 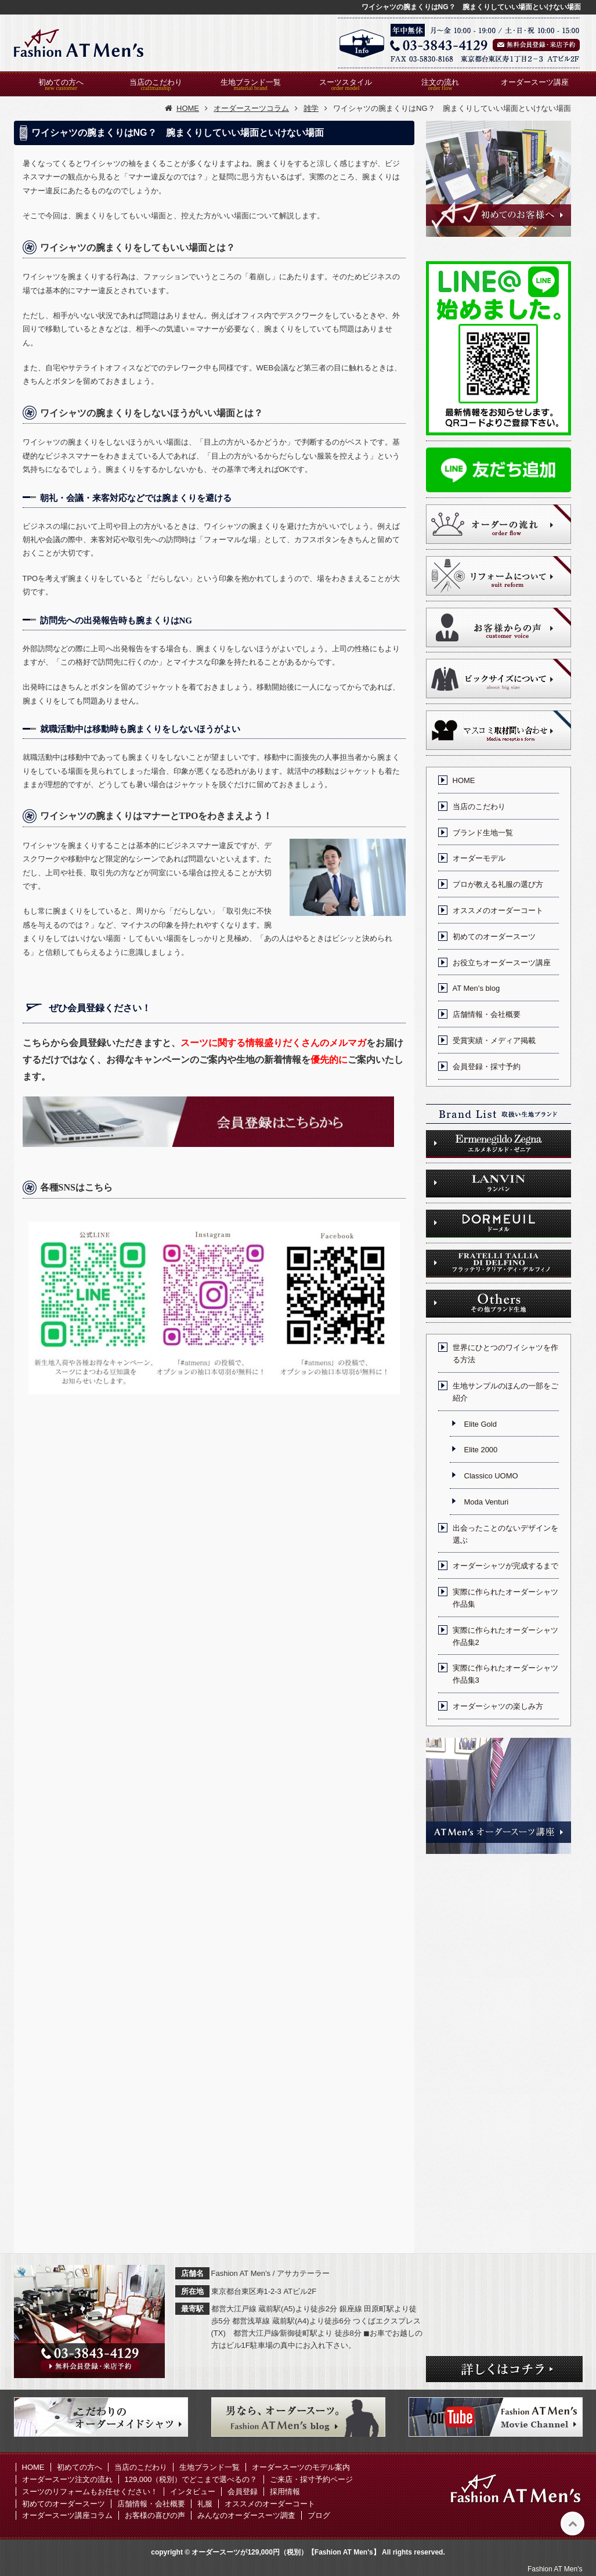 I want to click on 出会ったことのないデザインを選ぶ, so click(x=505, y=1534).